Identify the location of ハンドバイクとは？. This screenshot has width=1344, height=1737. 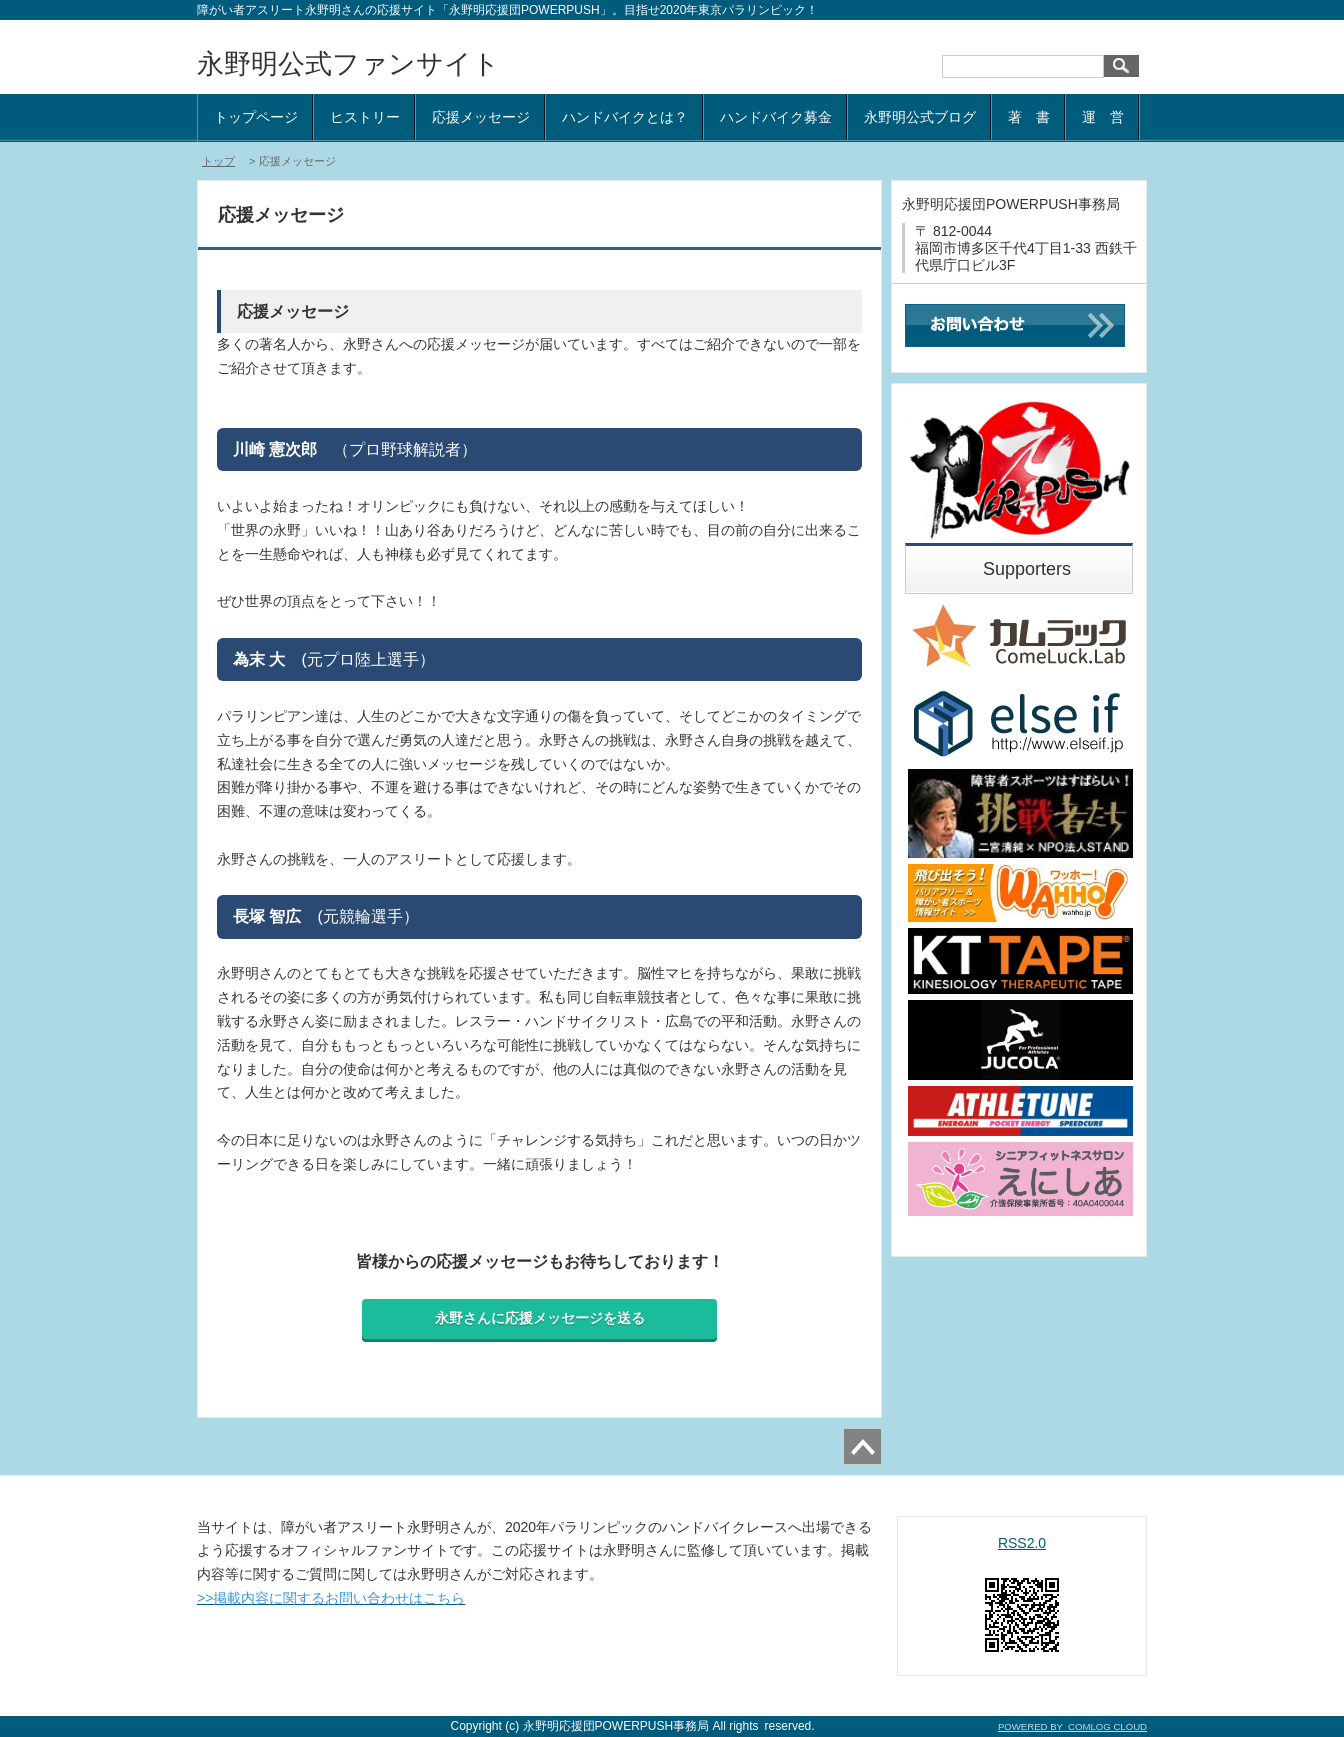
(625, 117).